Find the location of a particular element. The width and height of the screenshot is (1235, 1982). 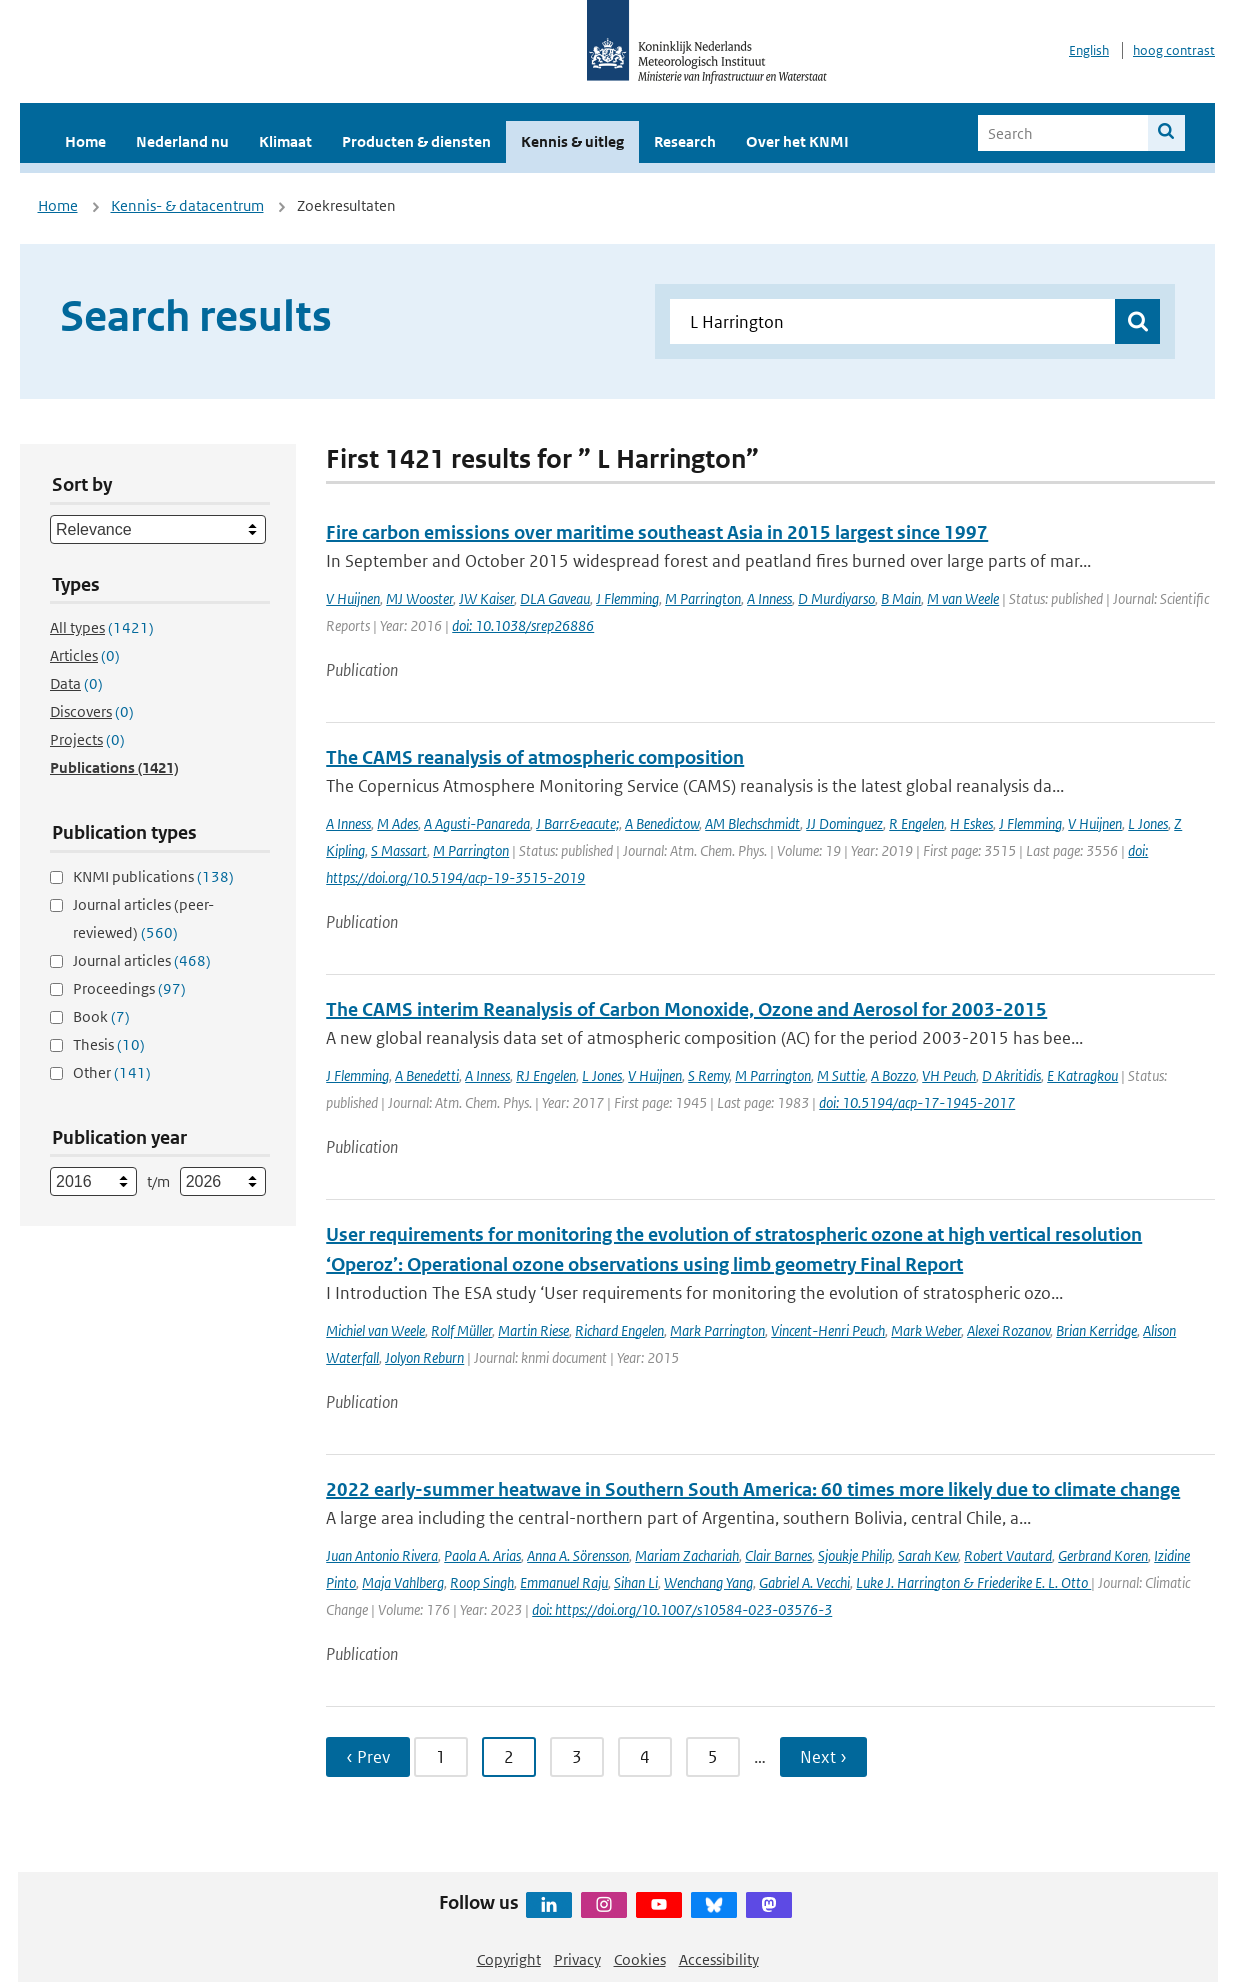

JJ Dominguez is located at coordinates (844, 823).